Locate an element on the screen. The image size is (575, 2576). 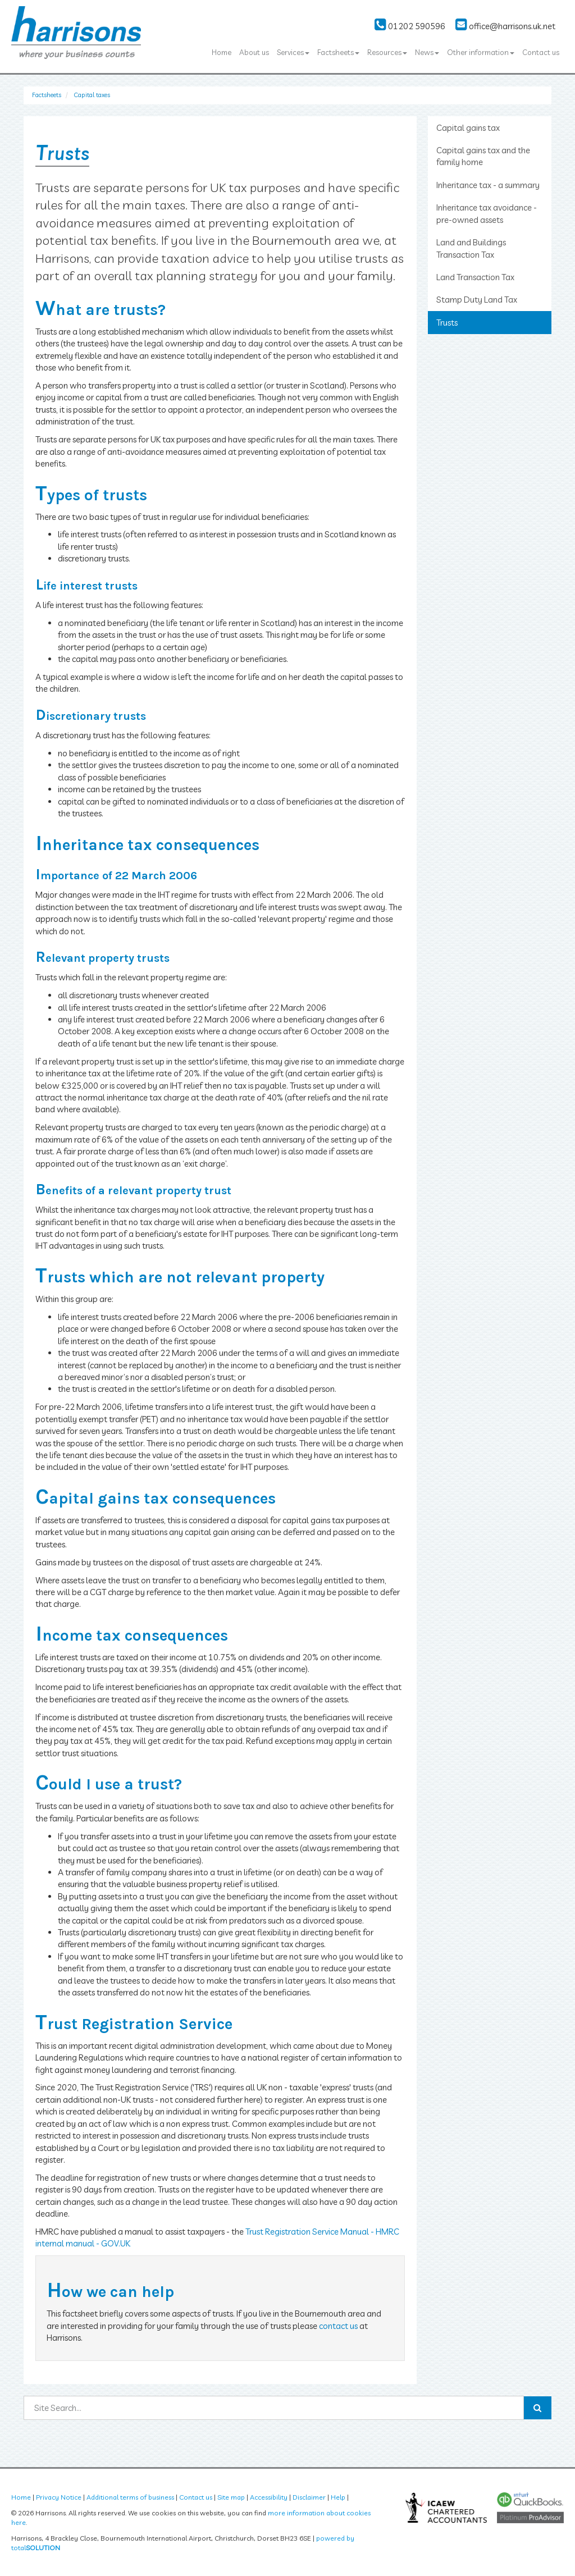
Trusts is located at coordinates (447, 322).